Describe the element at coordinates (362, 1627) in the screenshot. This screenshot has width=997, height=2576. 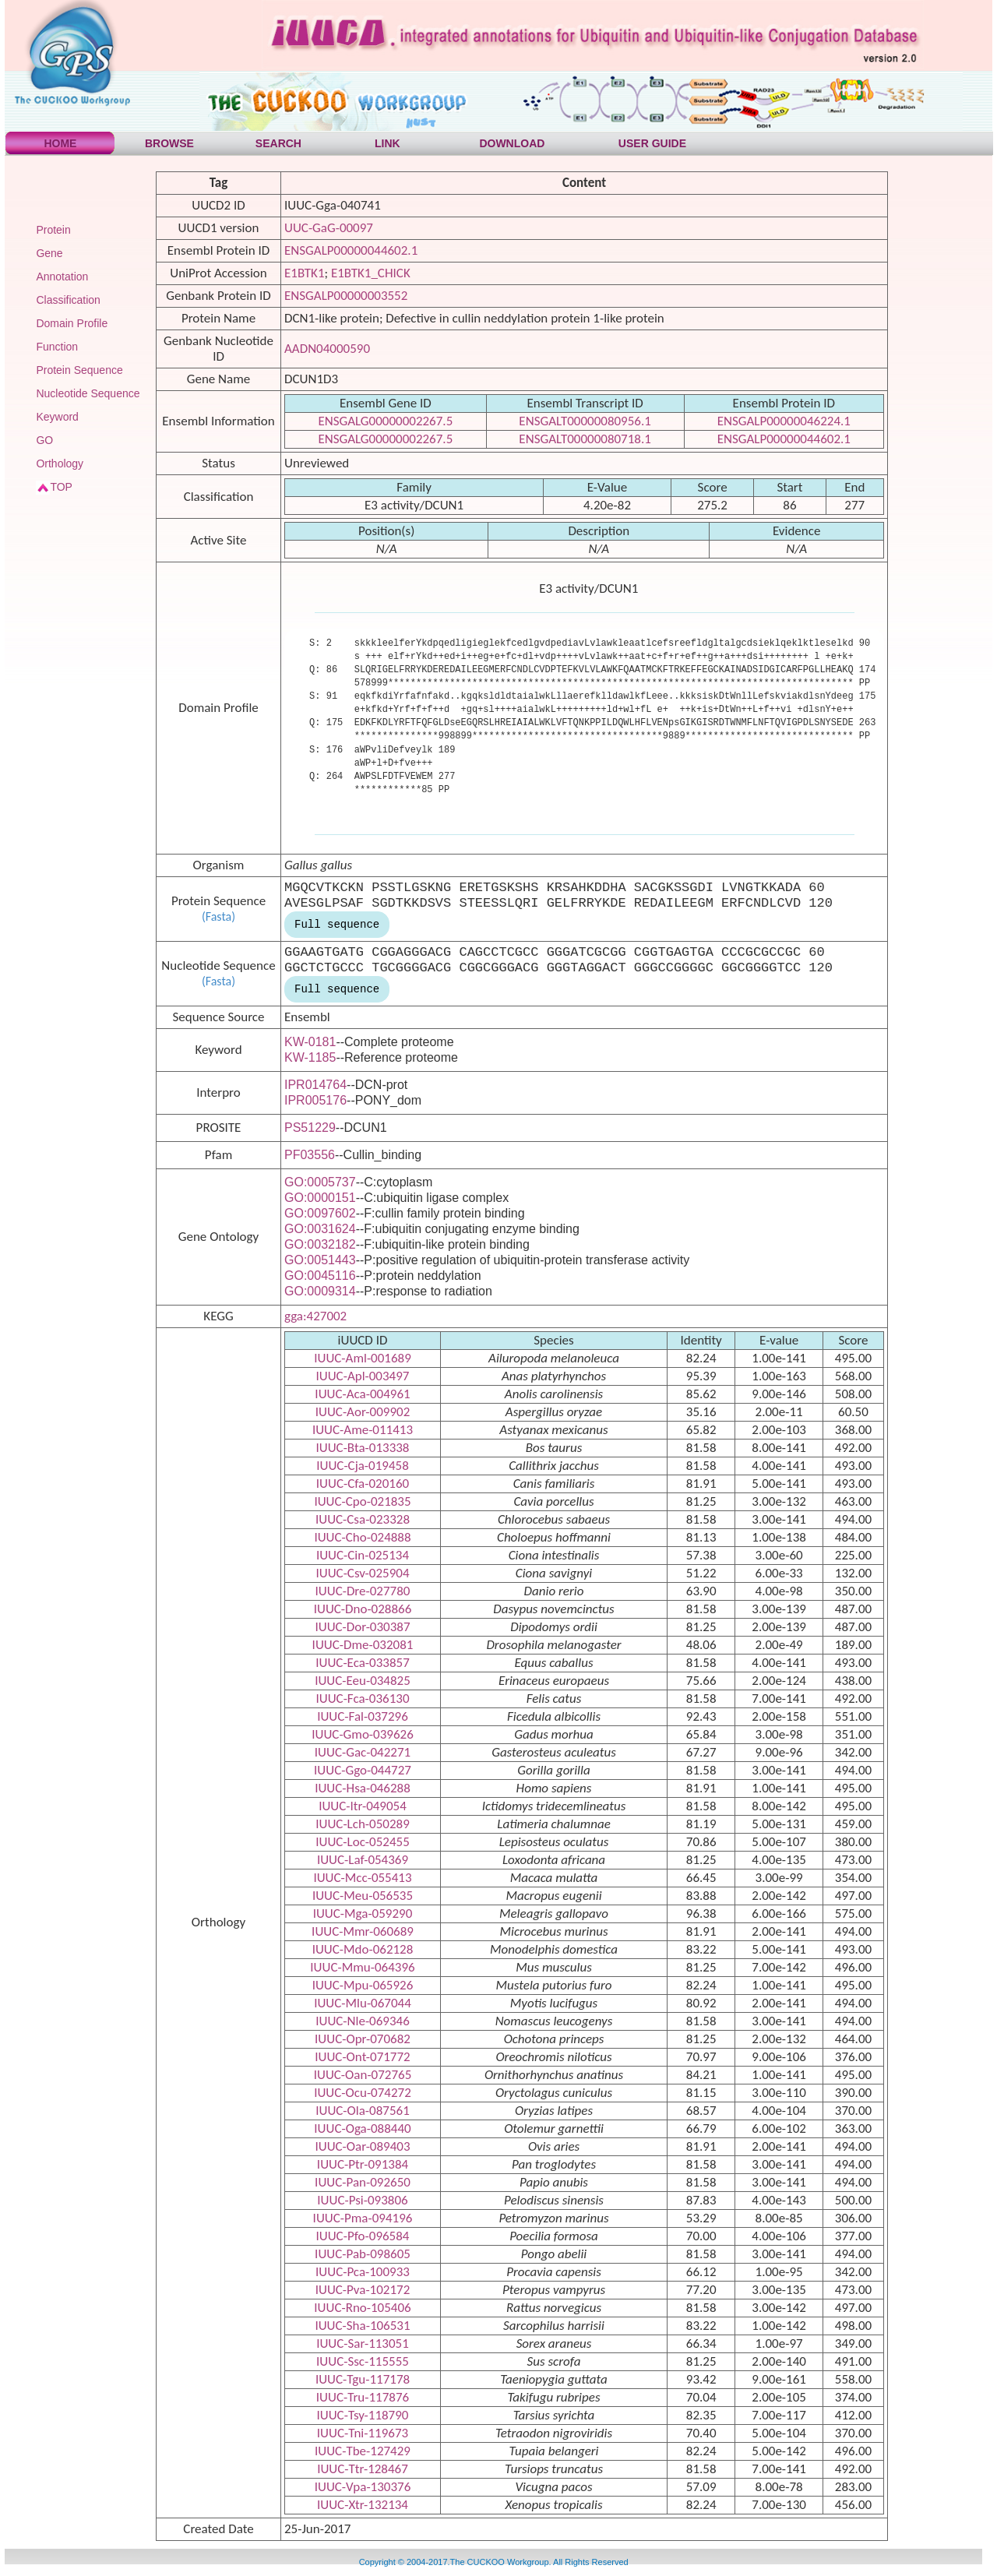
I see `IUUC-Dor-030387` at that location.